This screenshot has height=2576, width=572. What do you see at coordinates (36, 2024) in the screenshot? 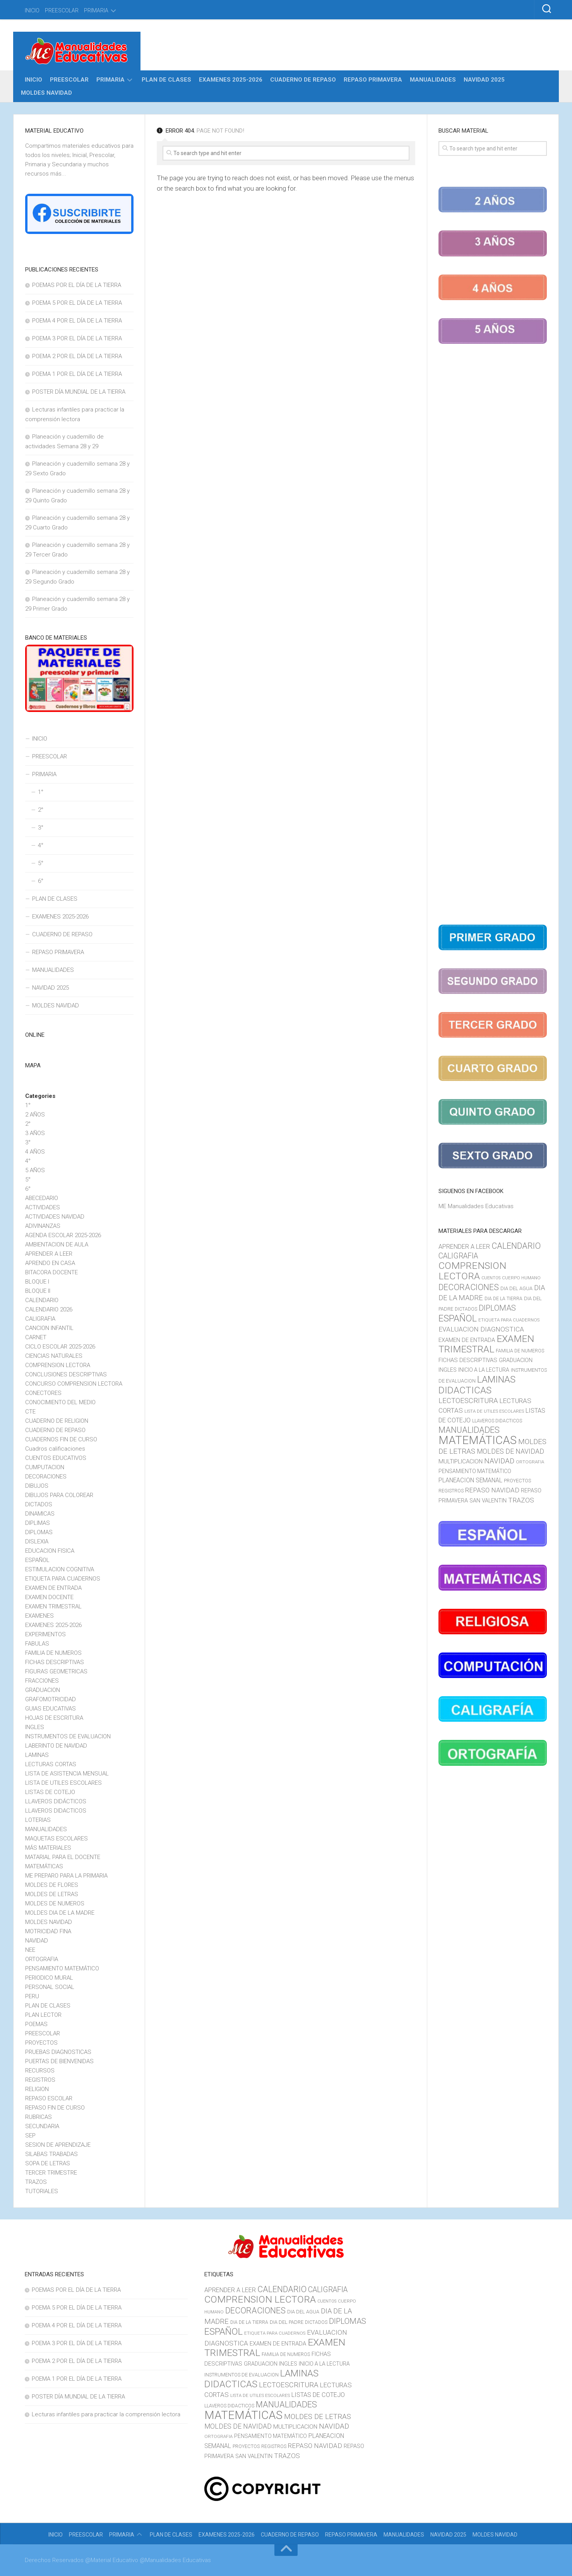
I see `POEMAS` at bounding box center [36, 2024].